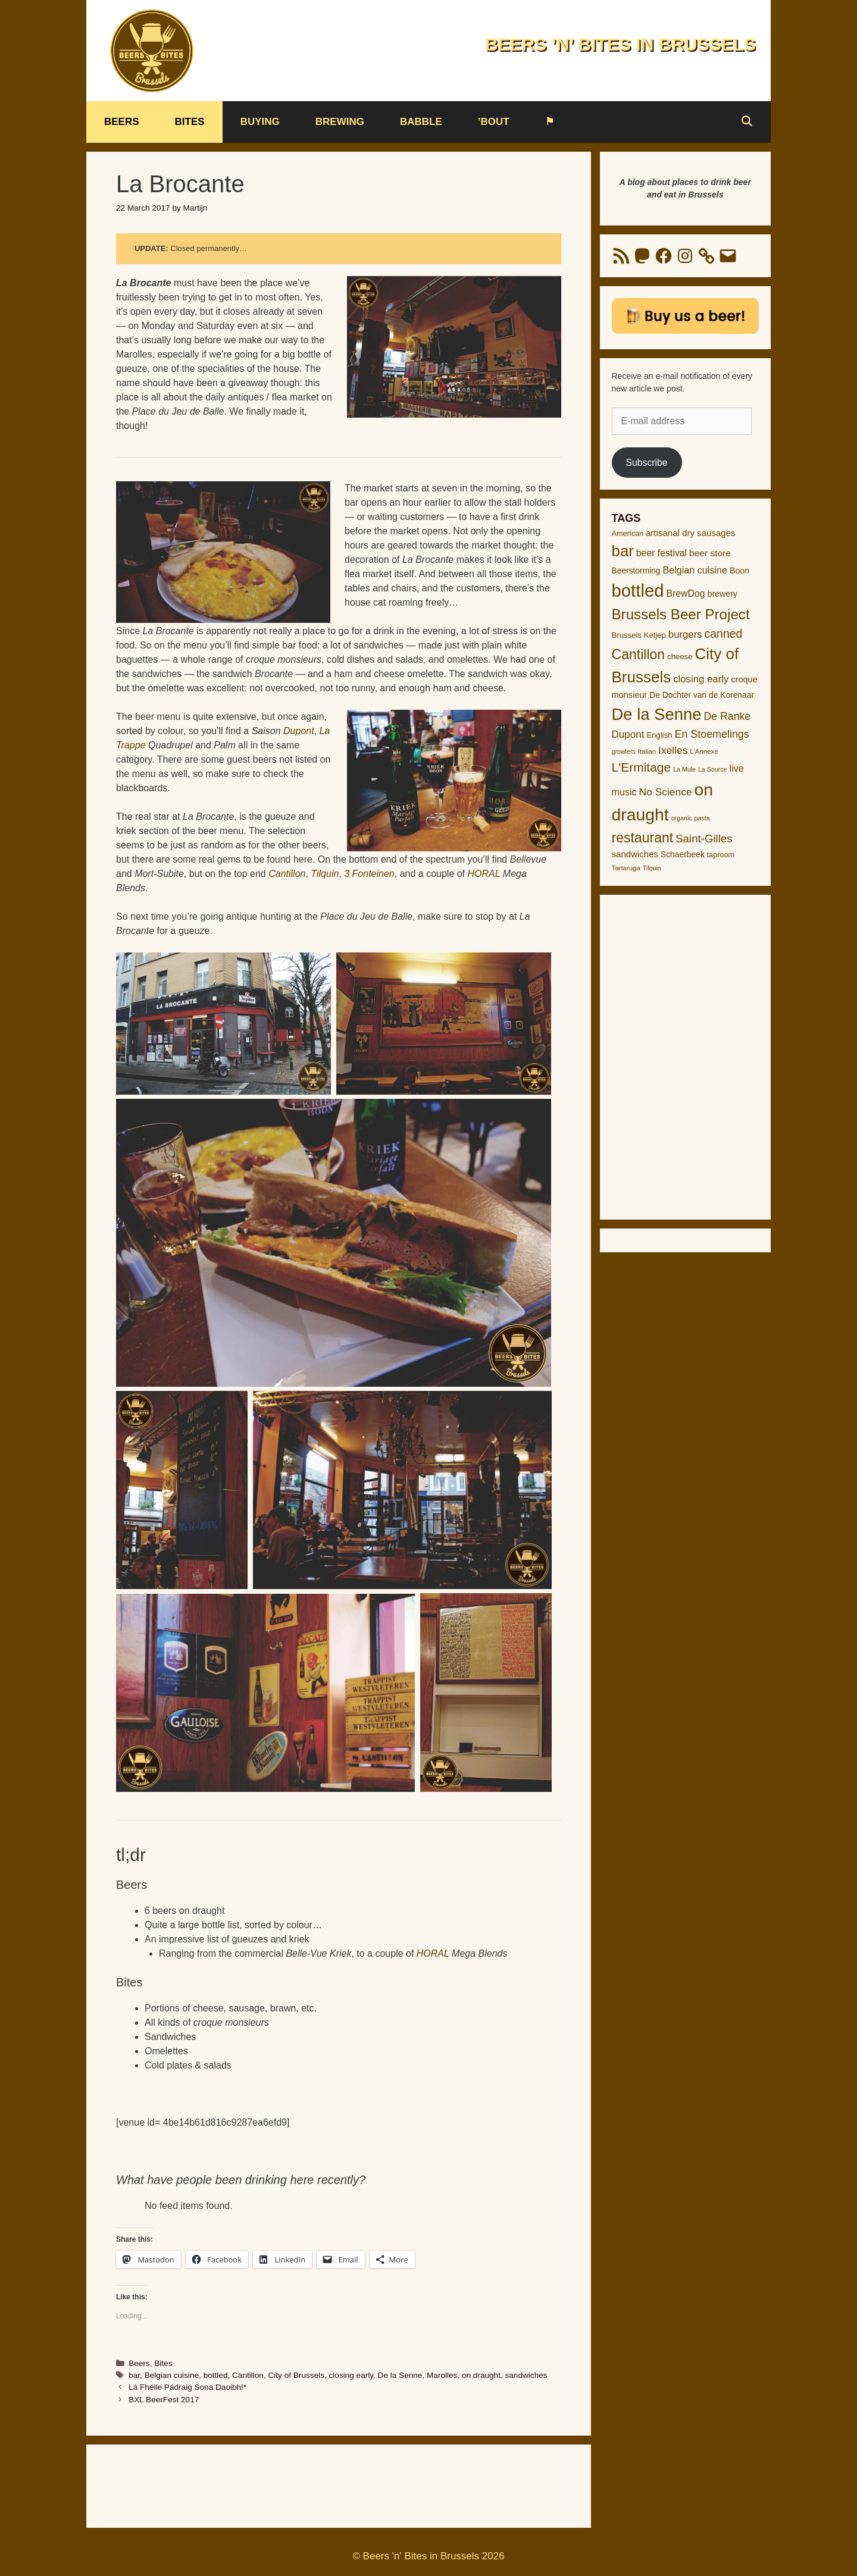 The height and width of the screenshot is (2576, 857). Describe the element at coordinates (685, 634) in the screenshot. I see `burgers [burgers (21 items)]` at that location.